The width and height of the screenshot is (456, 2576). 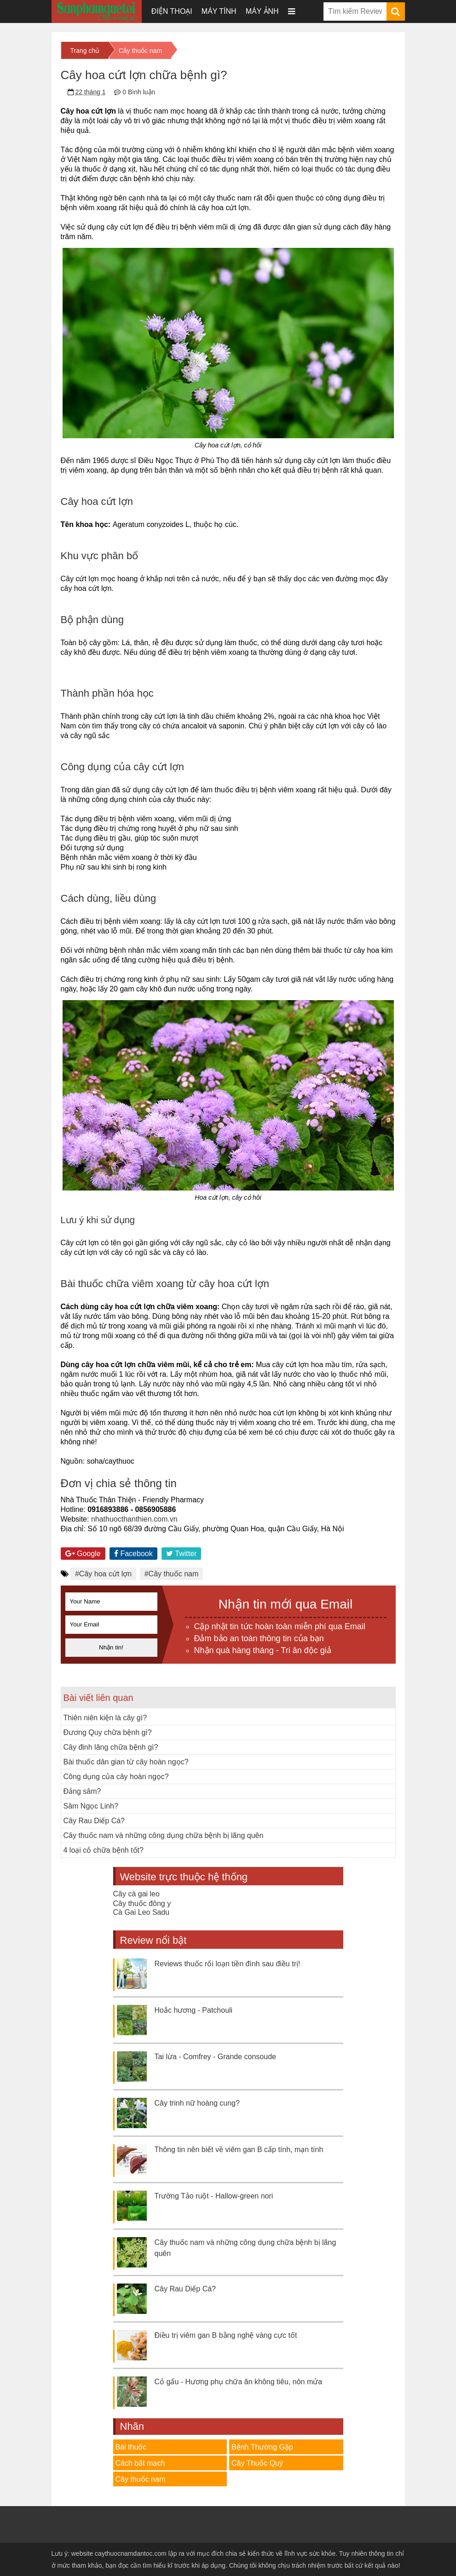 What do you see at coordinates (110, 1747) in the screenshot?
I see `Cây đinh lăng chữa bệnh gì?` at bounding box center [110, 1747].